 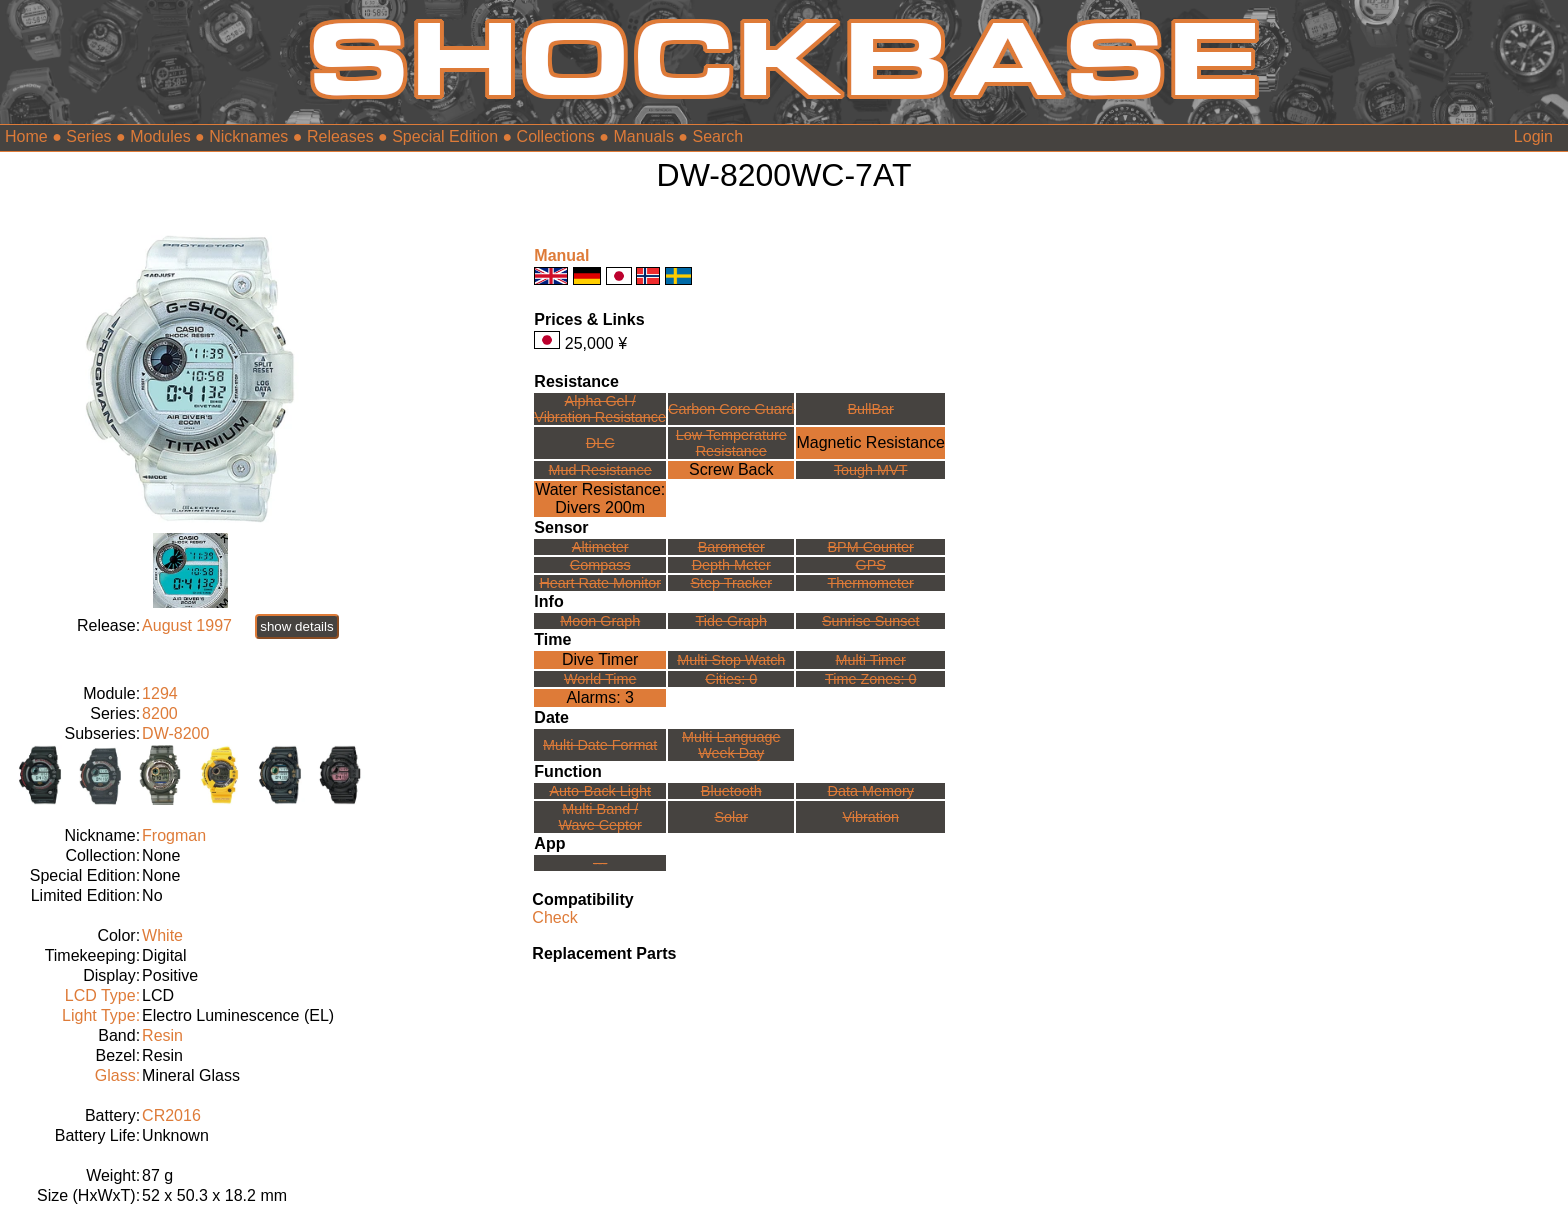 What do you see at coordinates (731, 565) in the screenshot?
I see `Depth Meter` at bounding box center [731, 565].